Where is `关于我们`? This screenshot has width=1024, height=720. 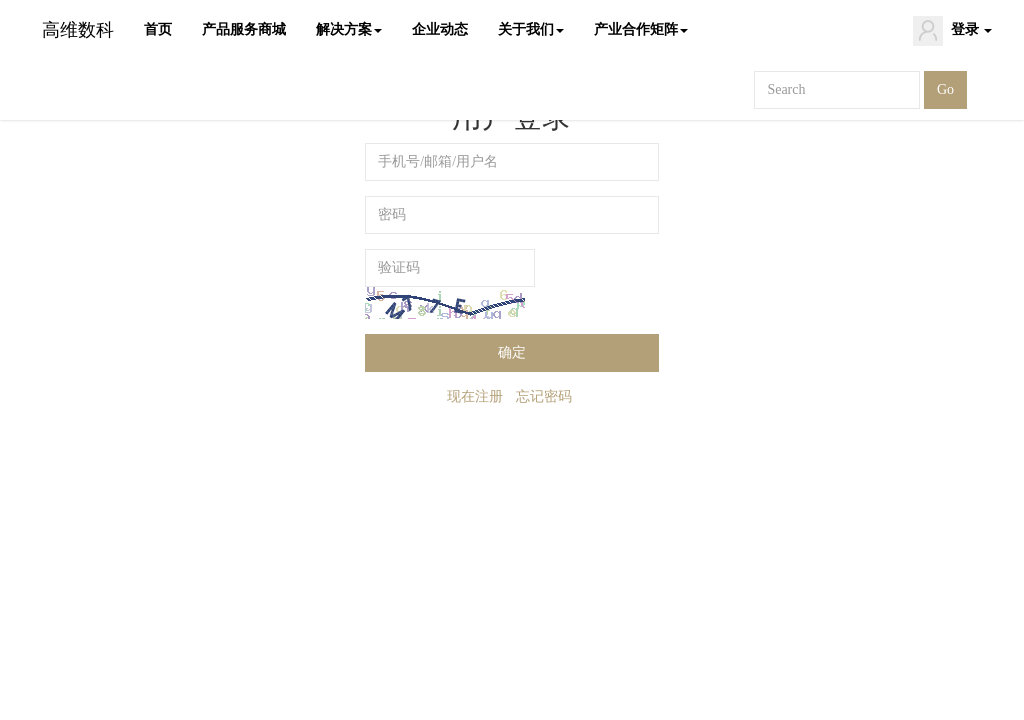 关于我们 is located at coordinates (531, 29).